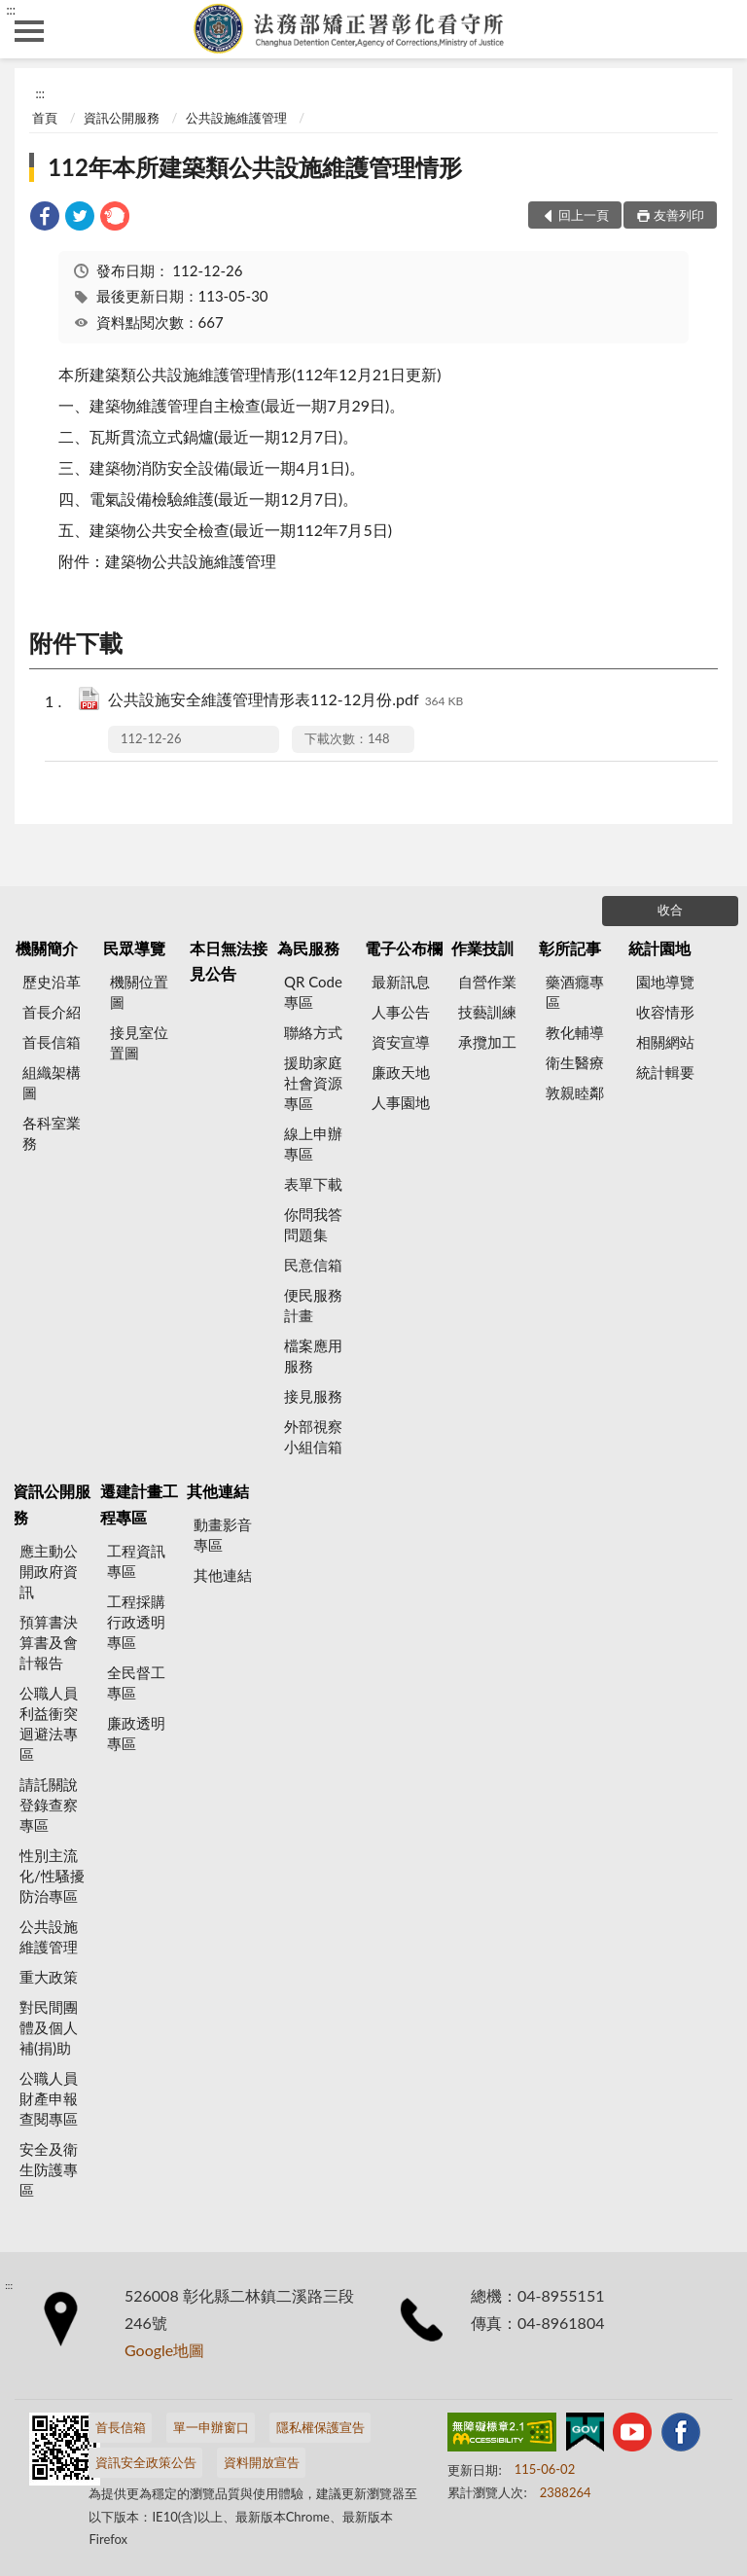 This screenshot has width=747, height=2576. Describe the element at coordinates (255, 167) in the screenshot. I see `112年本所建築類公共設施維護管理情形` at that location.